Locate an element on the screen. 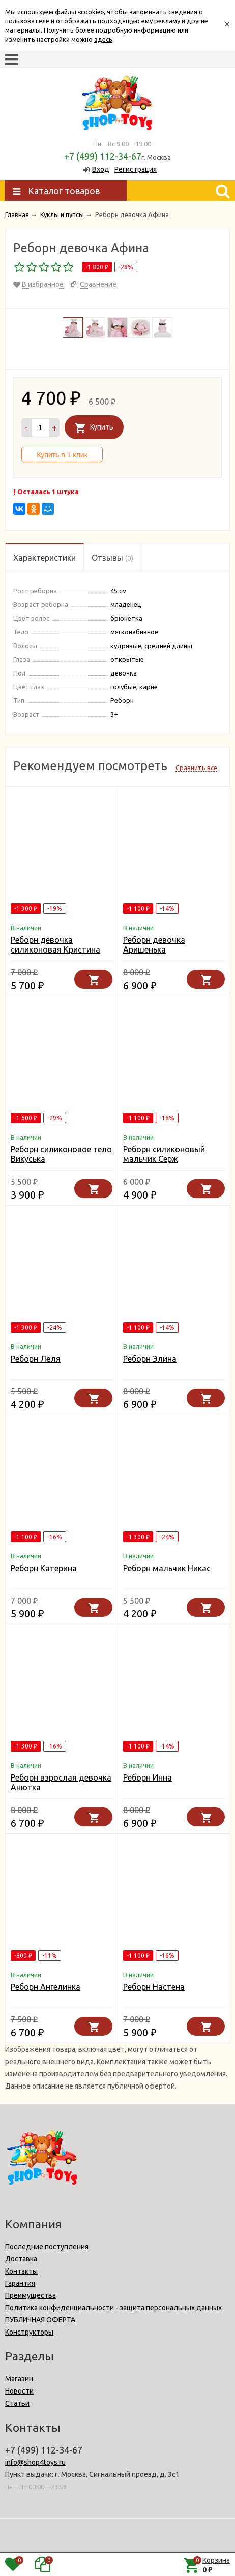  Реборн Настена is located at coordinates (154, 1986).